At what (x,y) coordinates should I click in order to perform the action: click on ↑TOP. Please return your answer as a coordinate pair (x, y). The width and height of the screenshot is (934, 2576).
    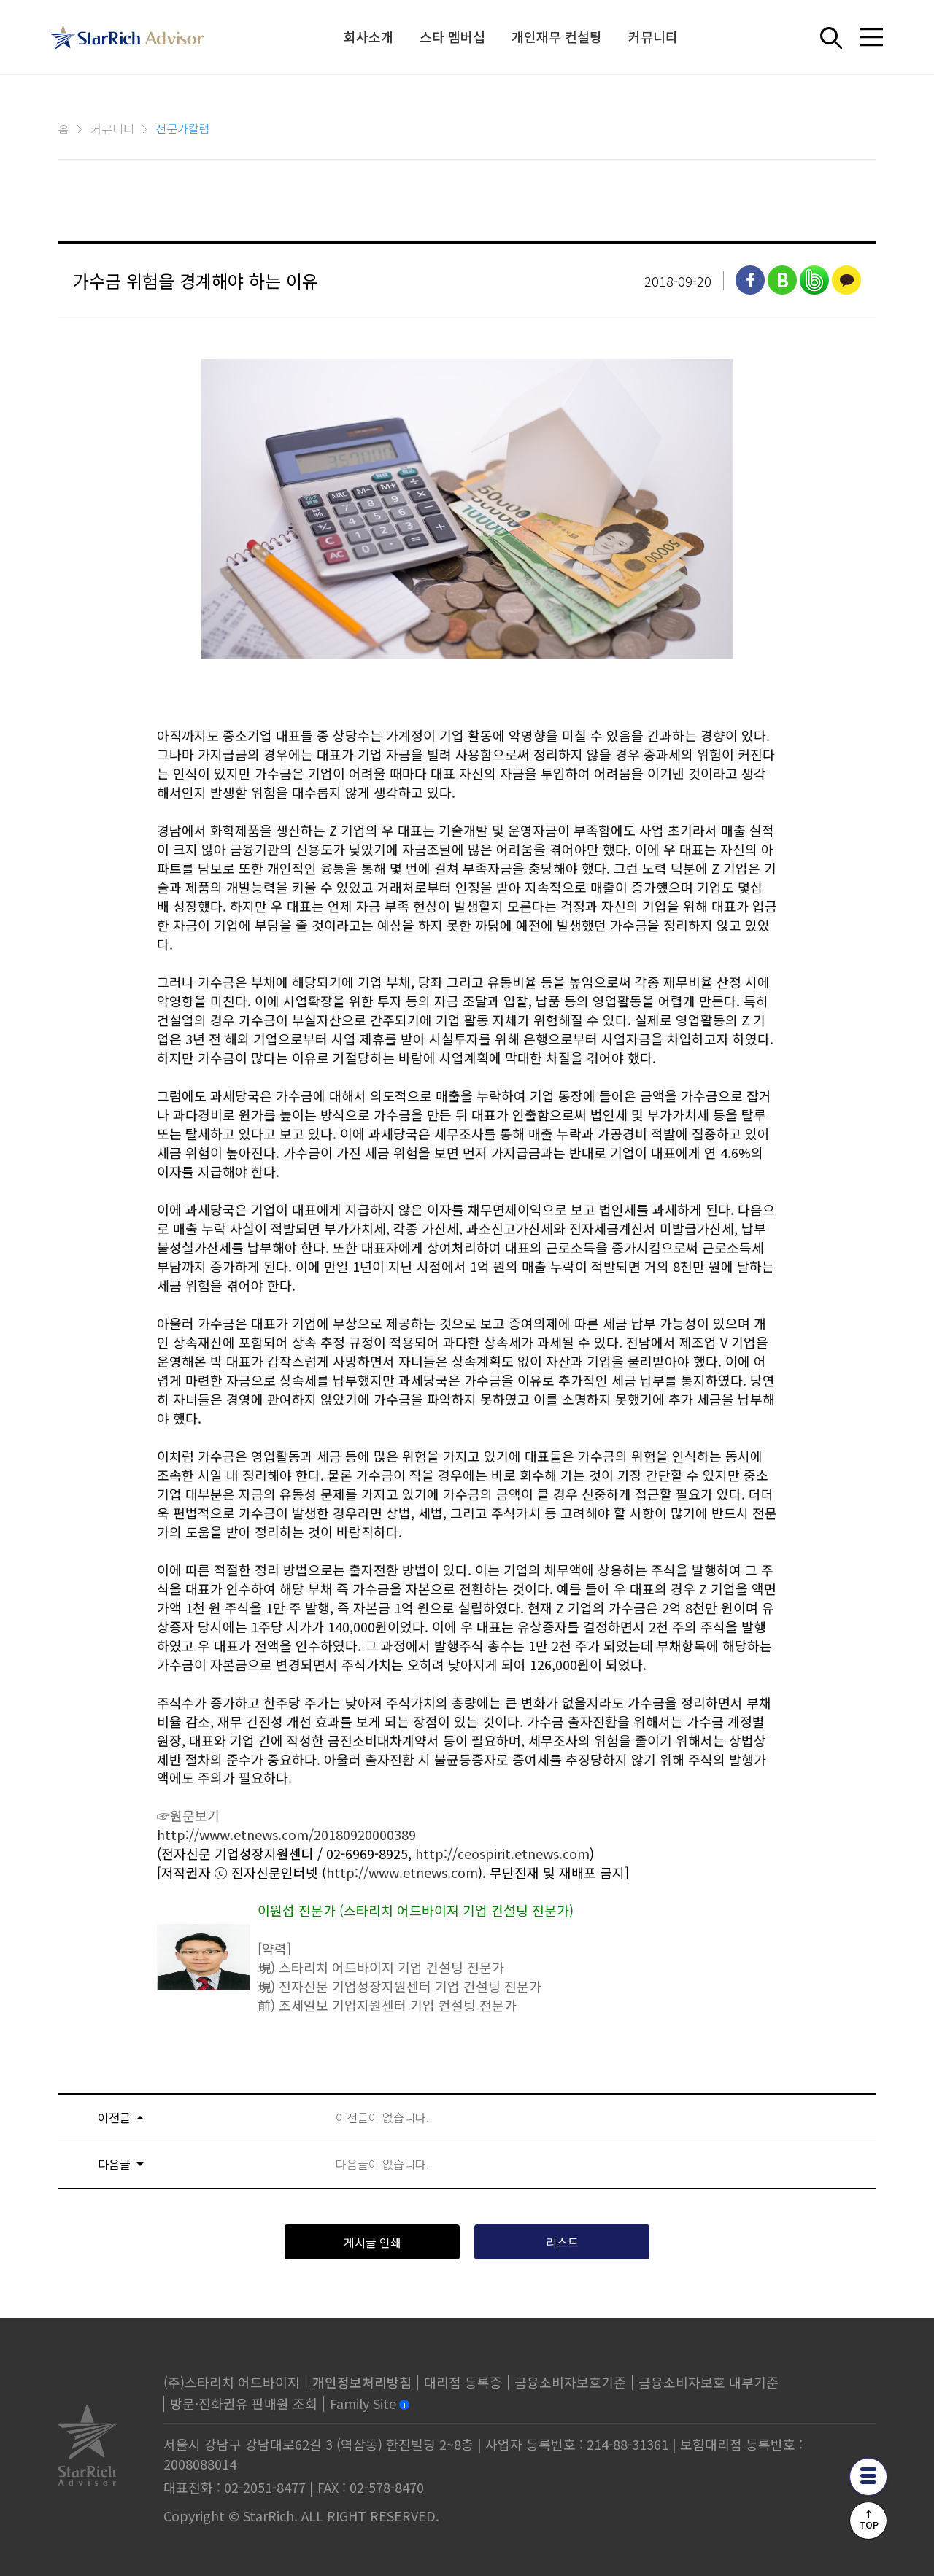
    Looking at the image, I should click on (869, 2519).